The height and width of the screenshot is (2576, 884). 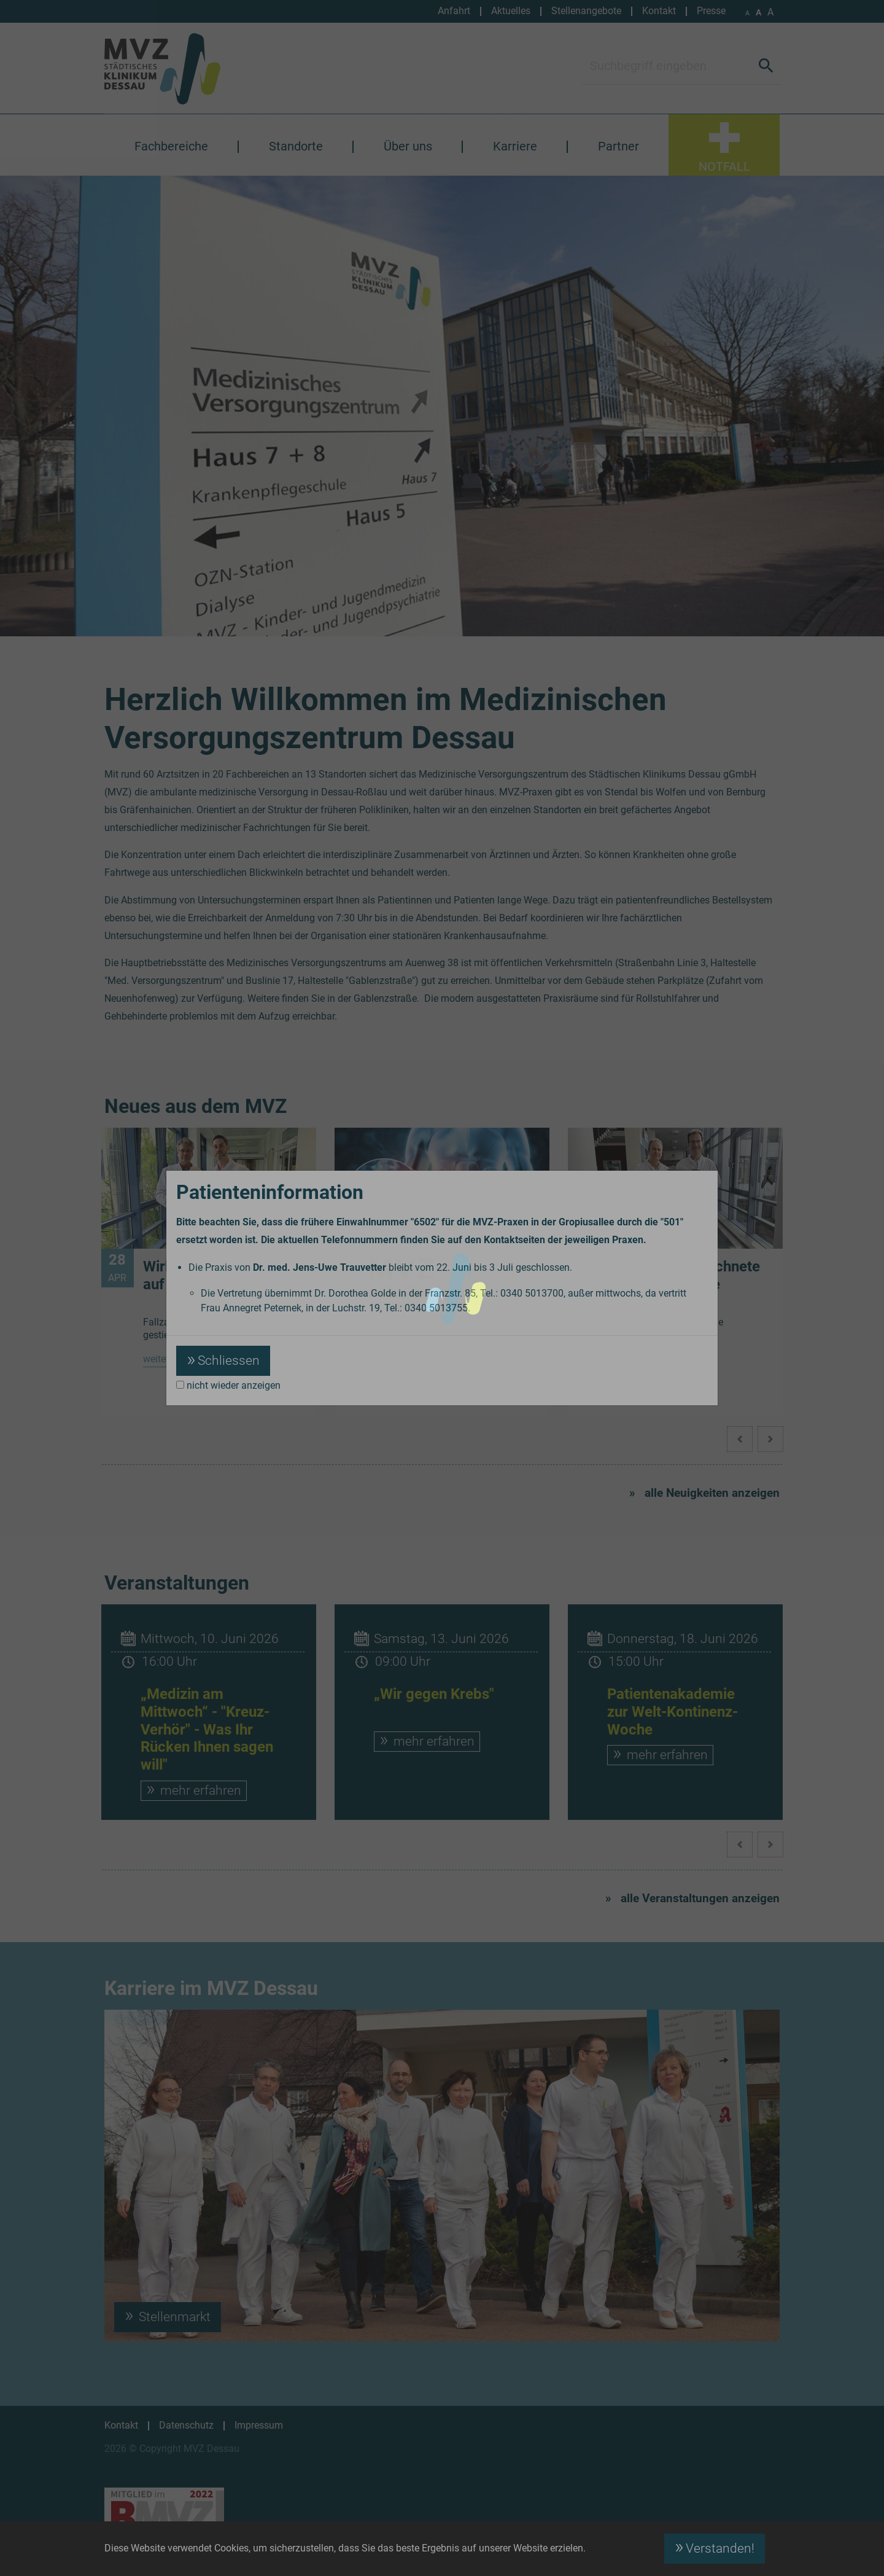 What do you see at coordinates (720, 2548) in the screenshot?
I see `Verstanden! [button]` at bounding box center [720, 2548].